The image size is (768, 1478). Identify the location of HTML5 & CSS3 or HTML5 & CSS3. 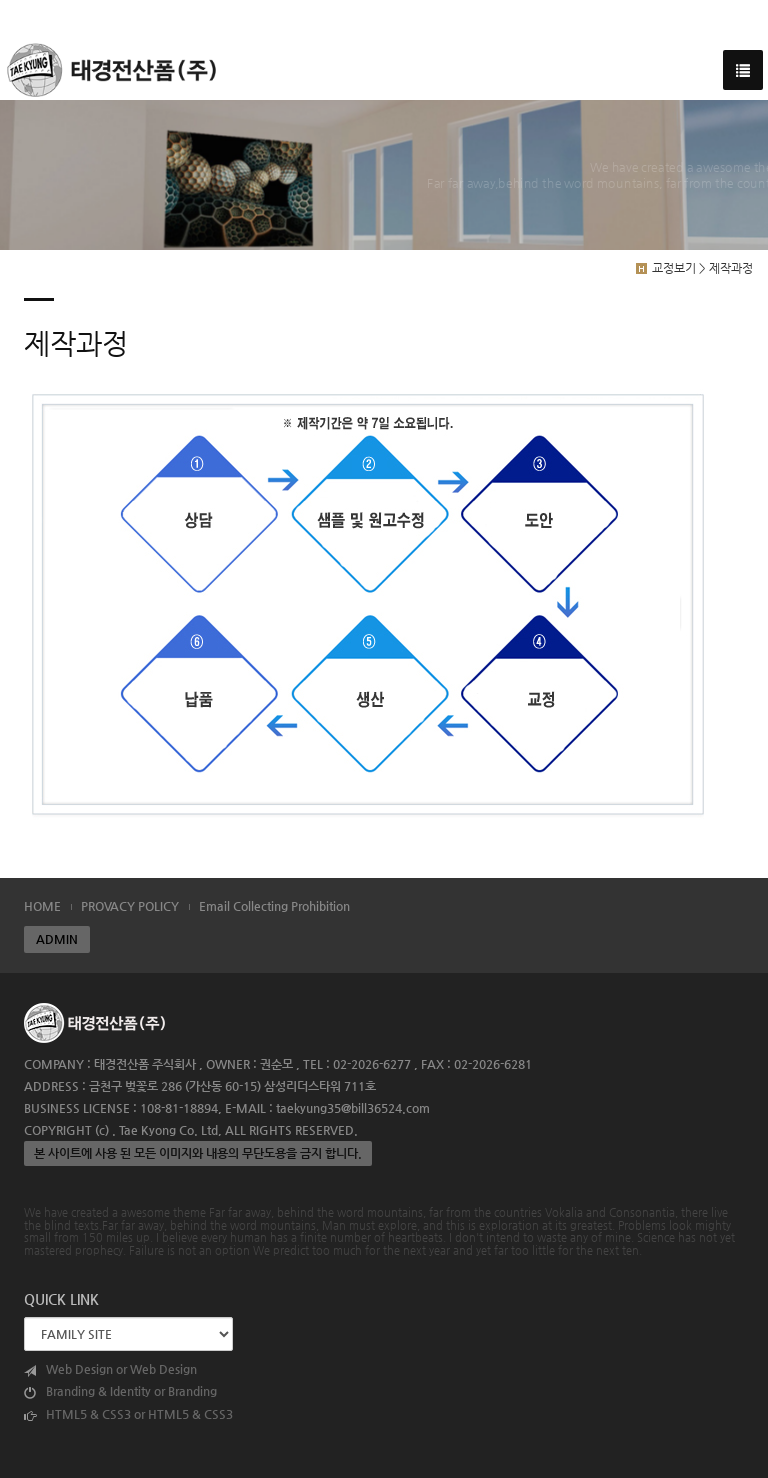
(128, 1414).